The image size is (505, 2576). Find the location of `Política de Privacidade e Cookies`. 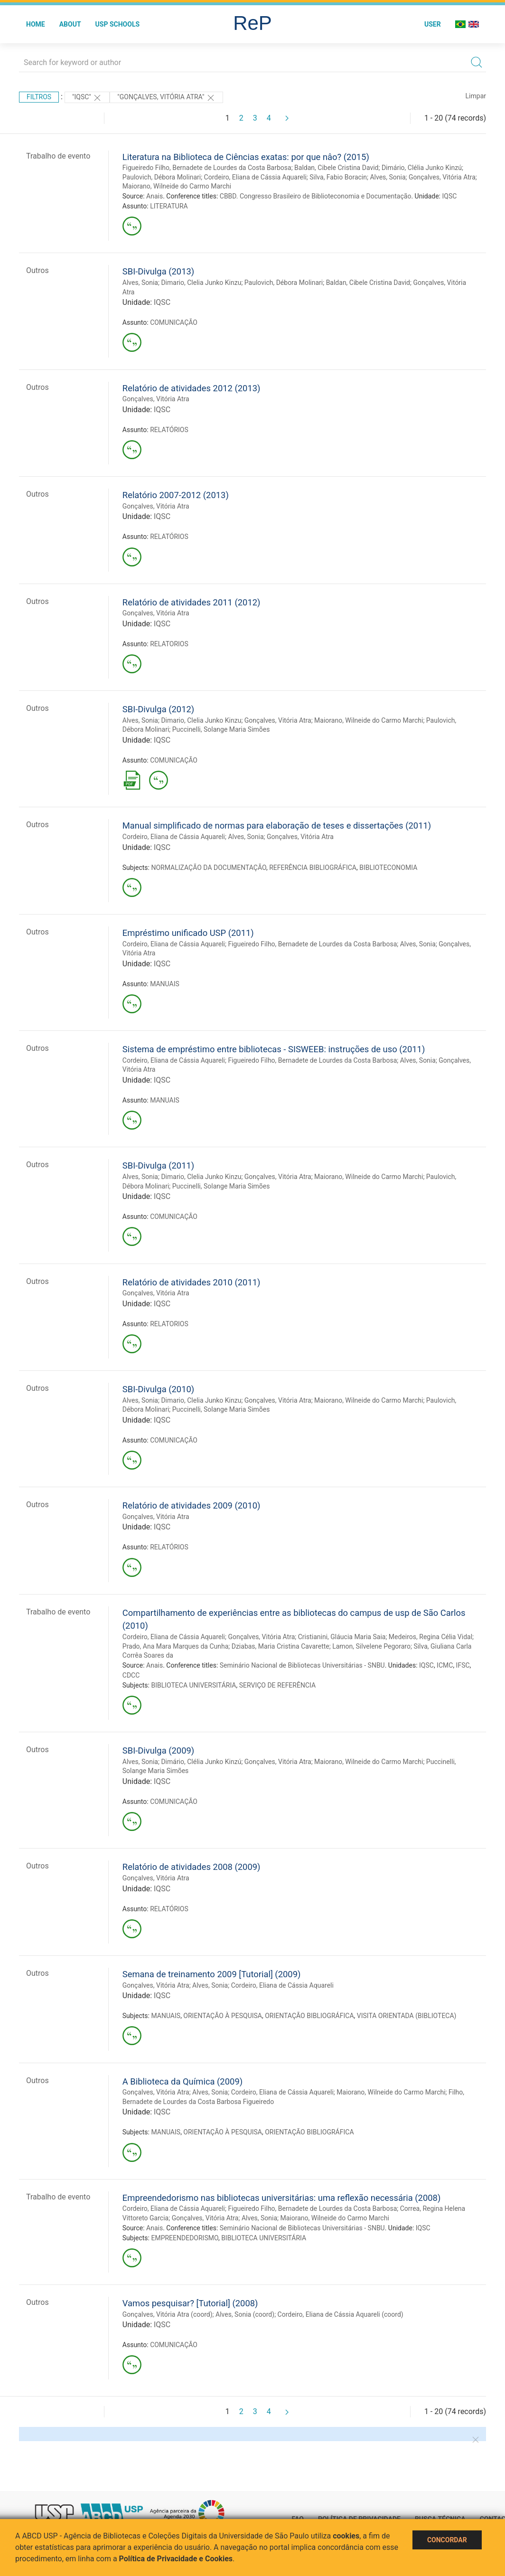

Política de Privacidade e Cookies is located at coordinates (176, 2558).